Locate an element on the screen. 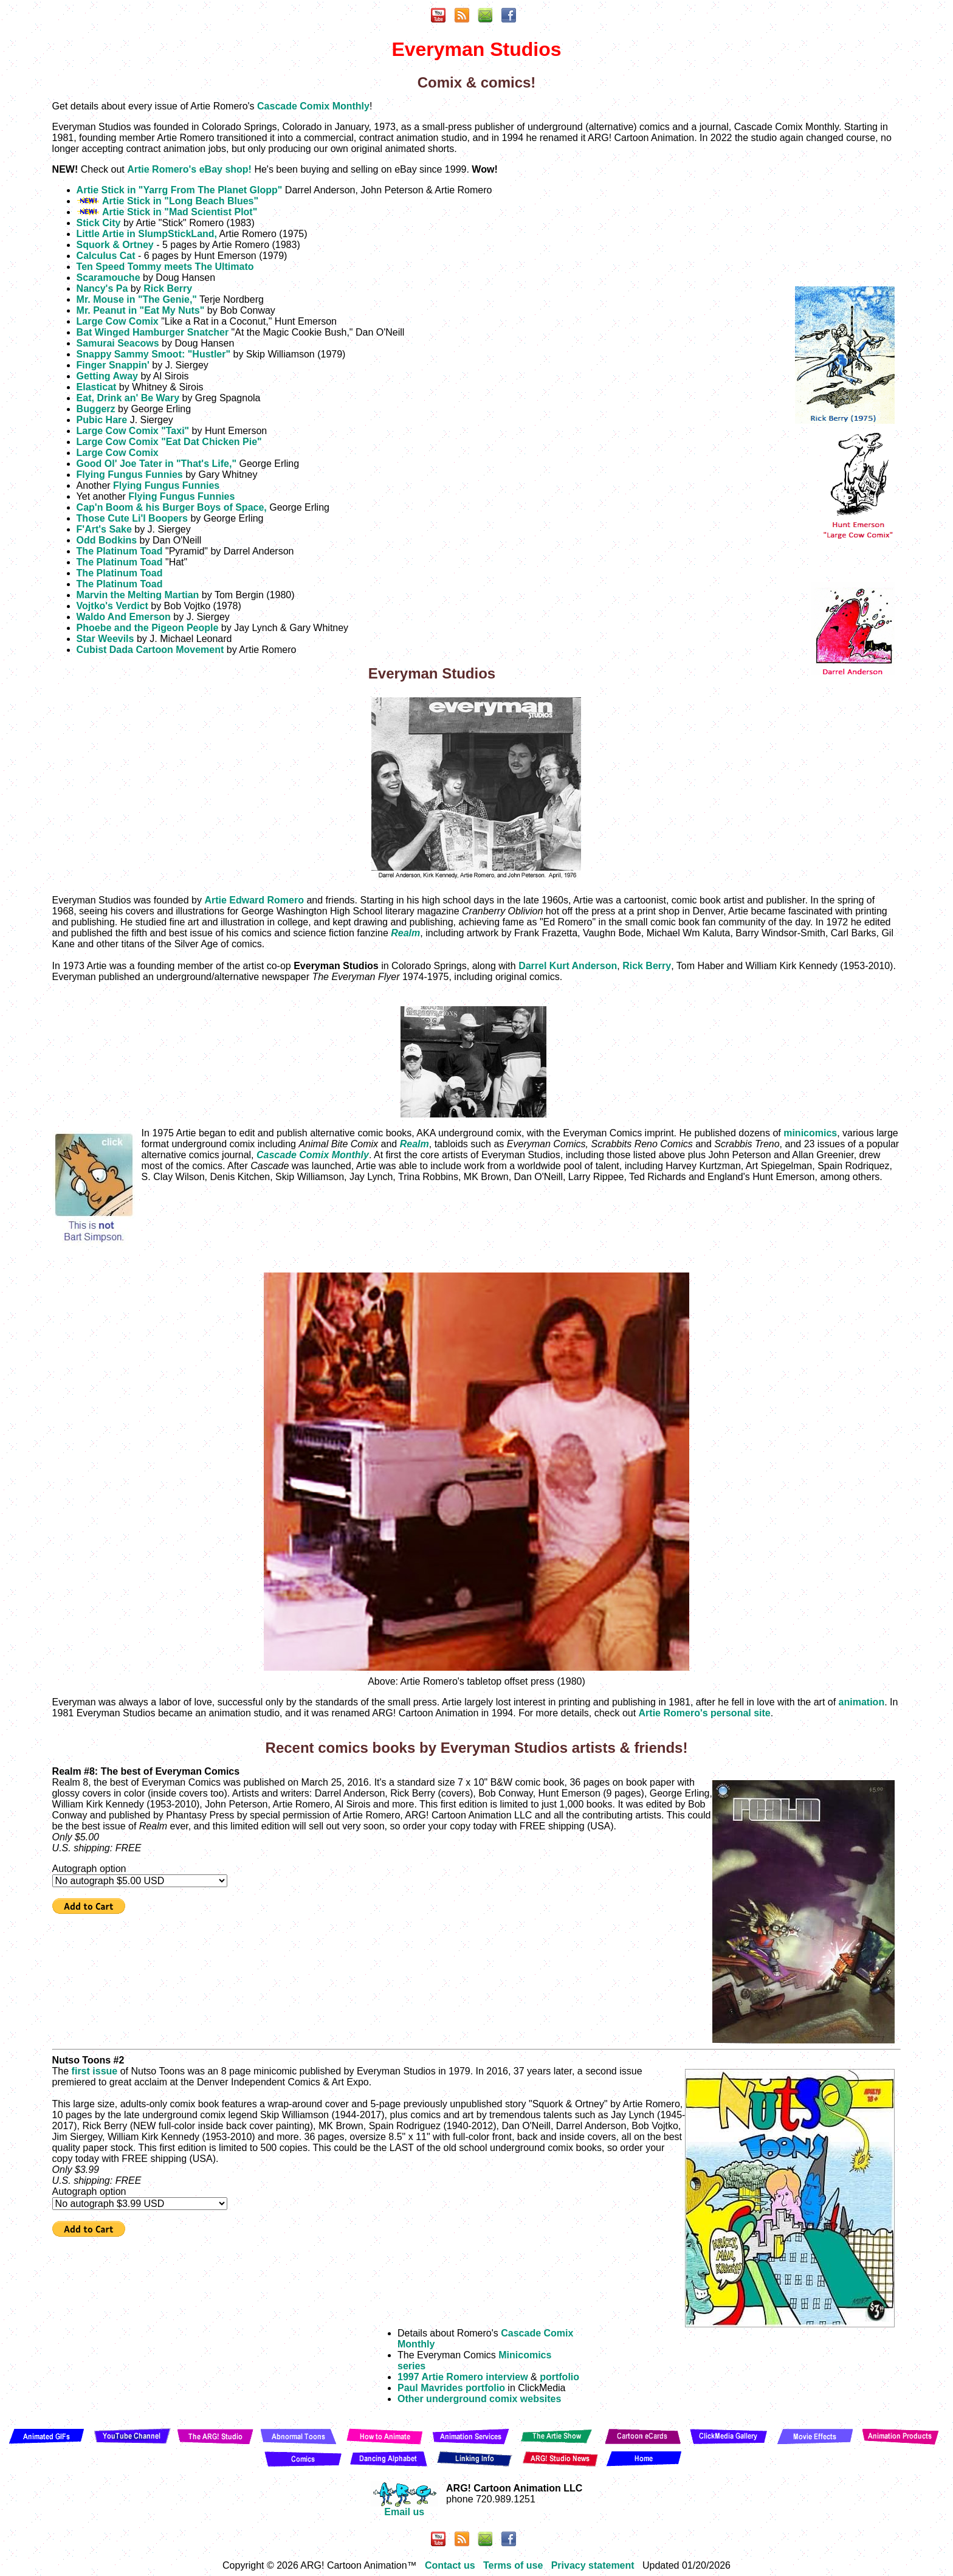  Artie Edward Romero is located at coordinates (254, 900).